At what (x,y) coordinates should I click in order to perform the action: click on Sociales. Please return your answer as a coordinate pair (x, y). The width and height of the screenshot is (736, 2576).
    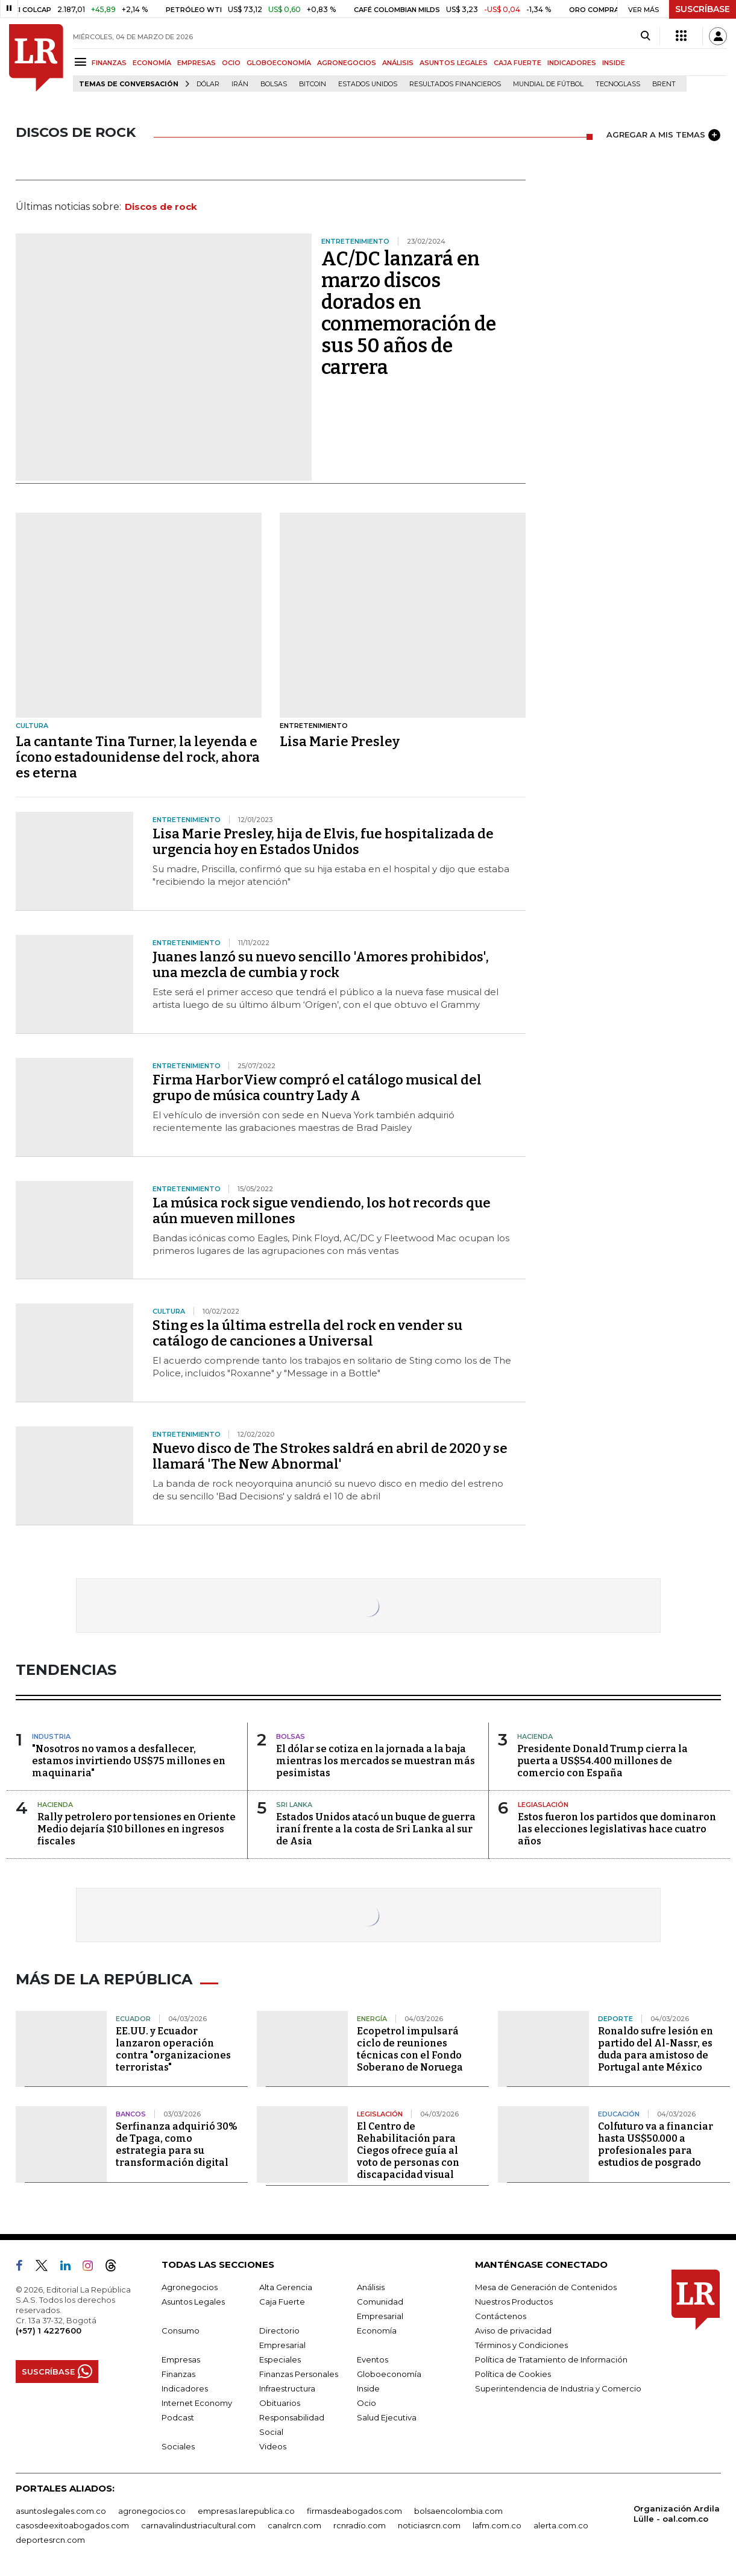
    Looking at the image, I should click on (178, 2446).